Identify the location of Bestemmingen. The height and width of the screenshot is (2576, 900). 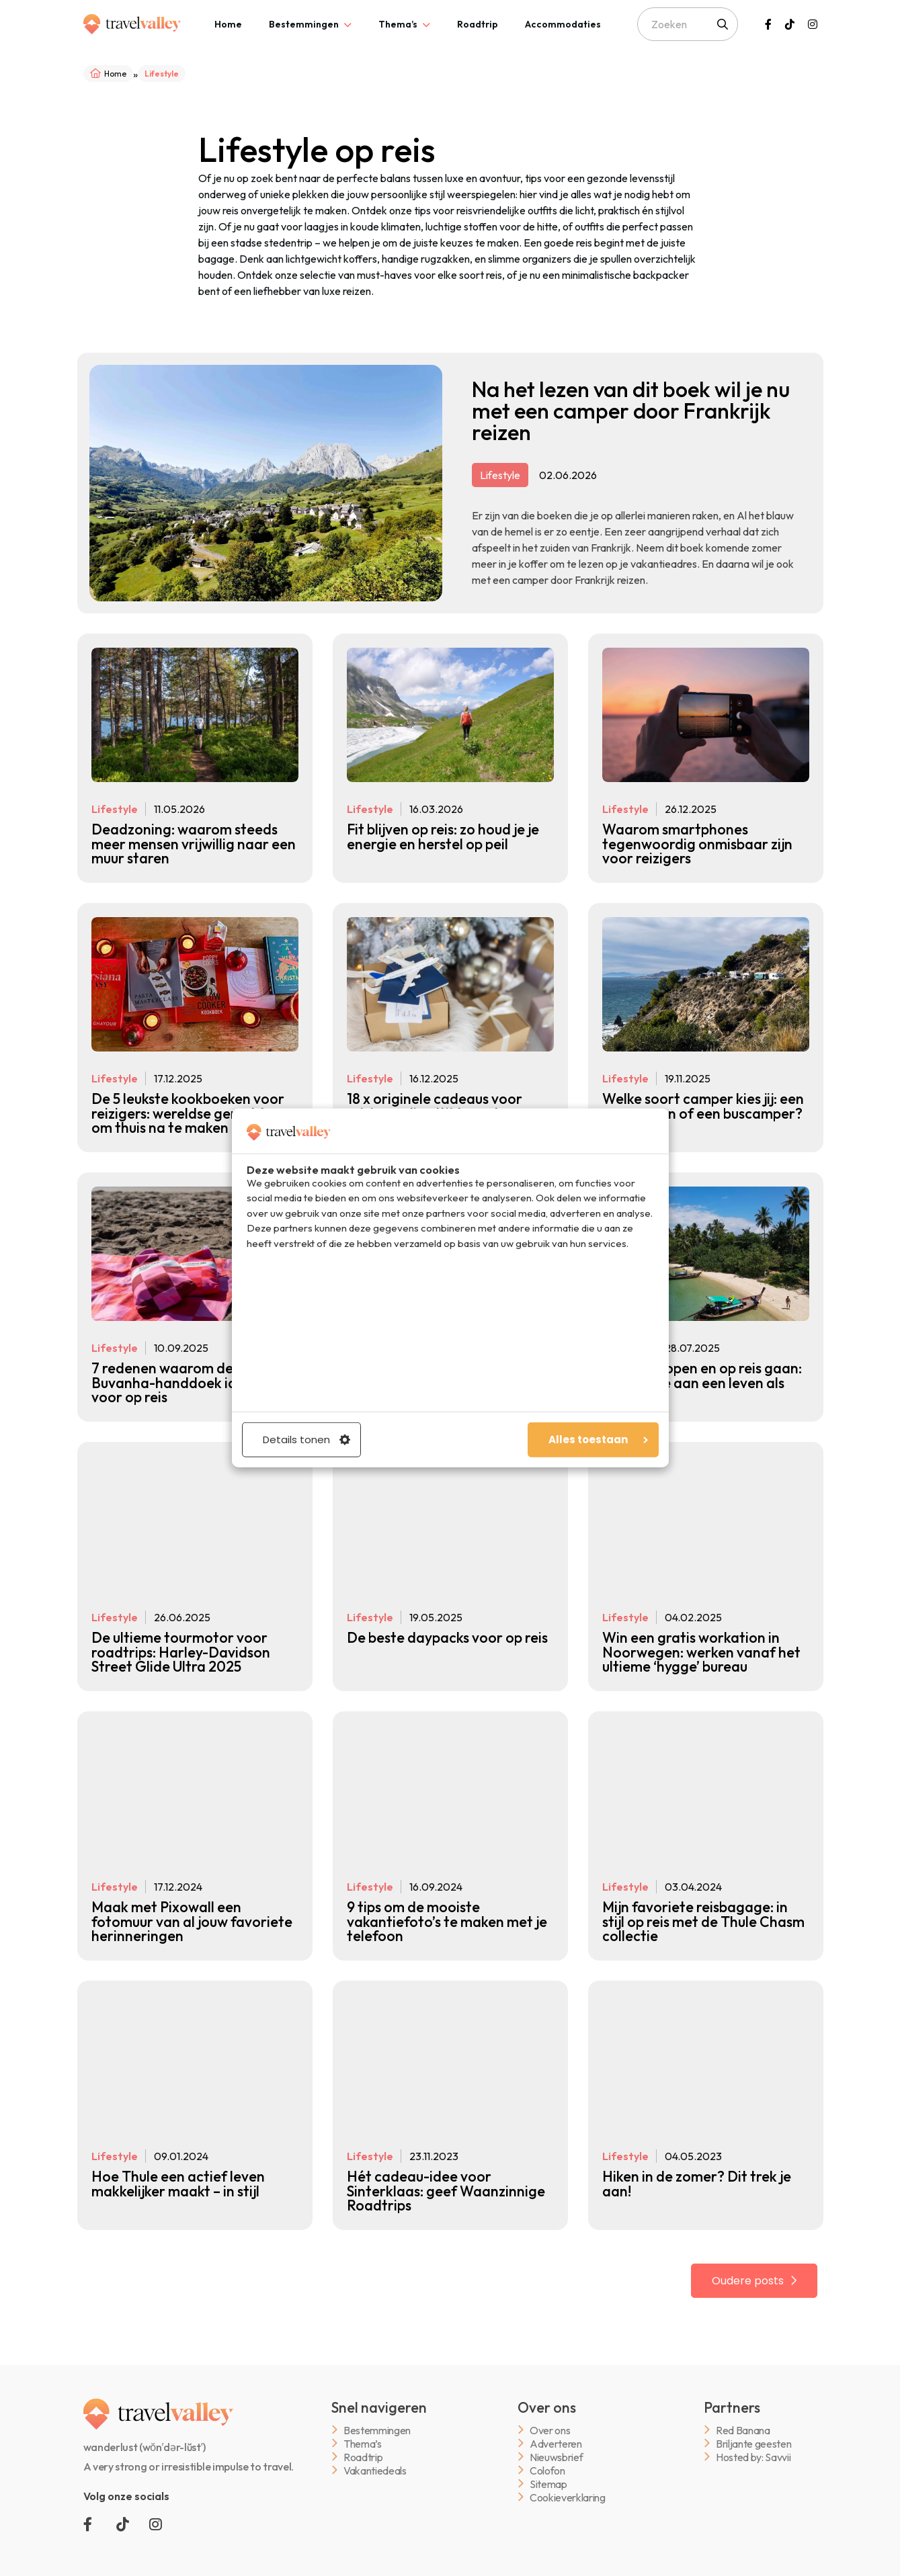
(304, 24).